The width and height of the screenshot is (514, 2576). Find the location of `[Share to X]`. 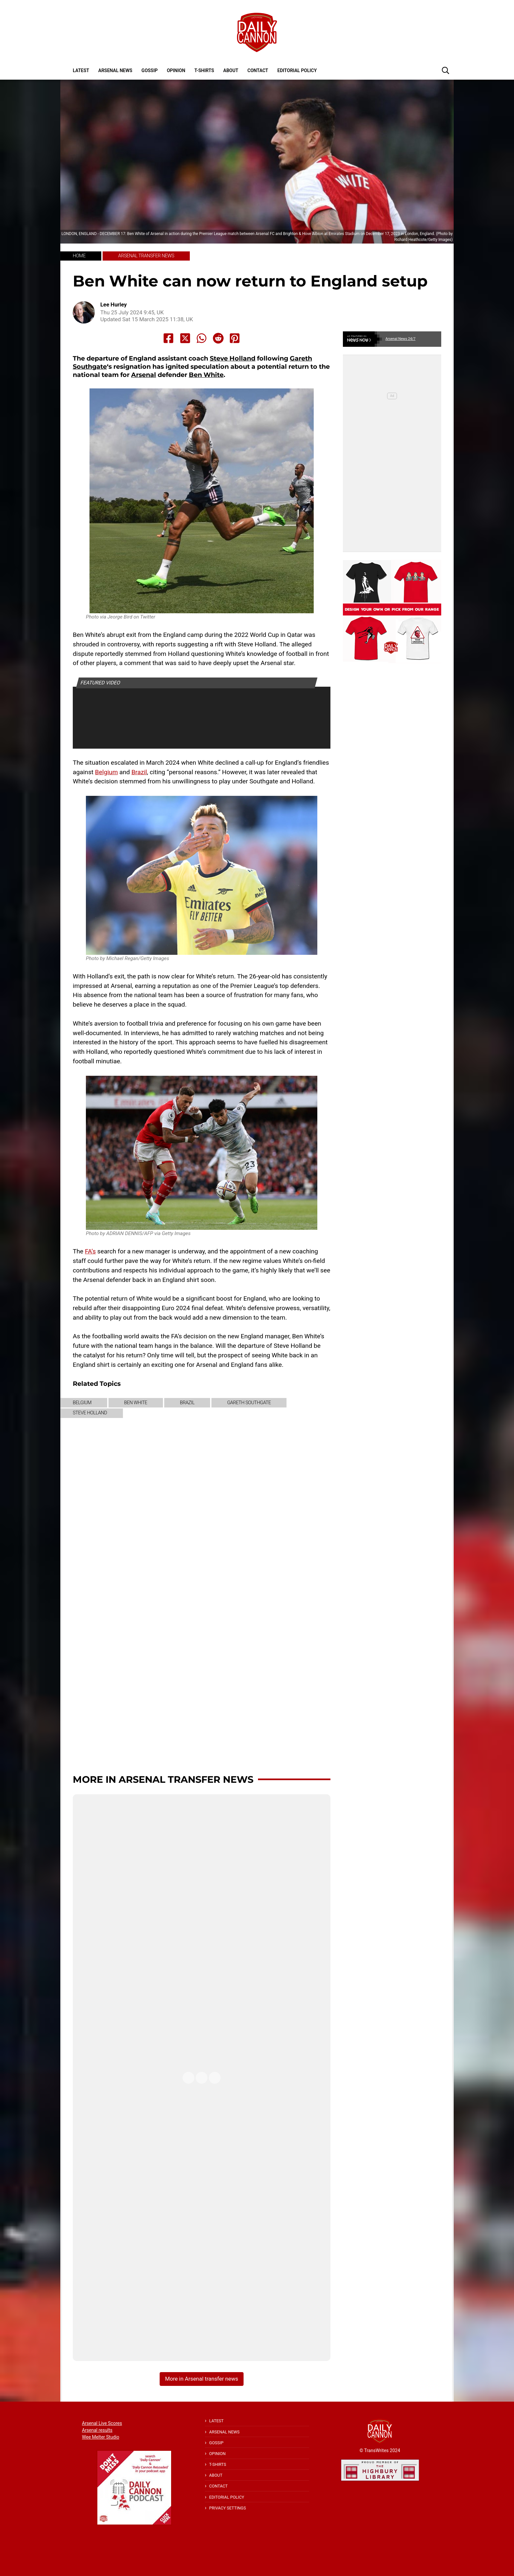

[Share to X] is located at coordinates (185, 338).